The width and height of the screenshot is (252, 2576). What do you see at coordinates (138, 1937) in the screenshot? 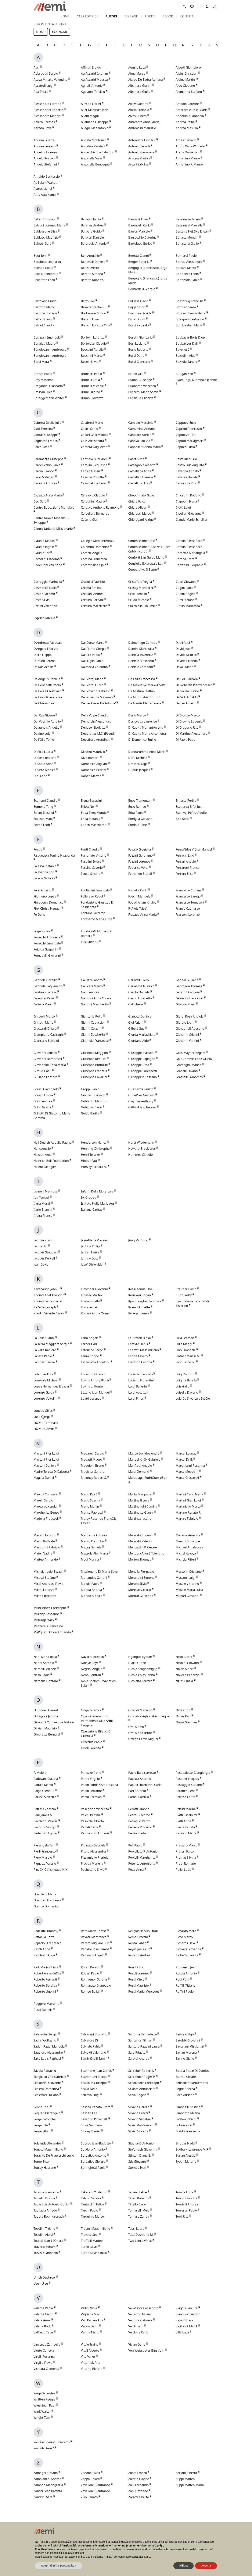
I see `Remo Bracchi` at bounding box center [138, 1937].